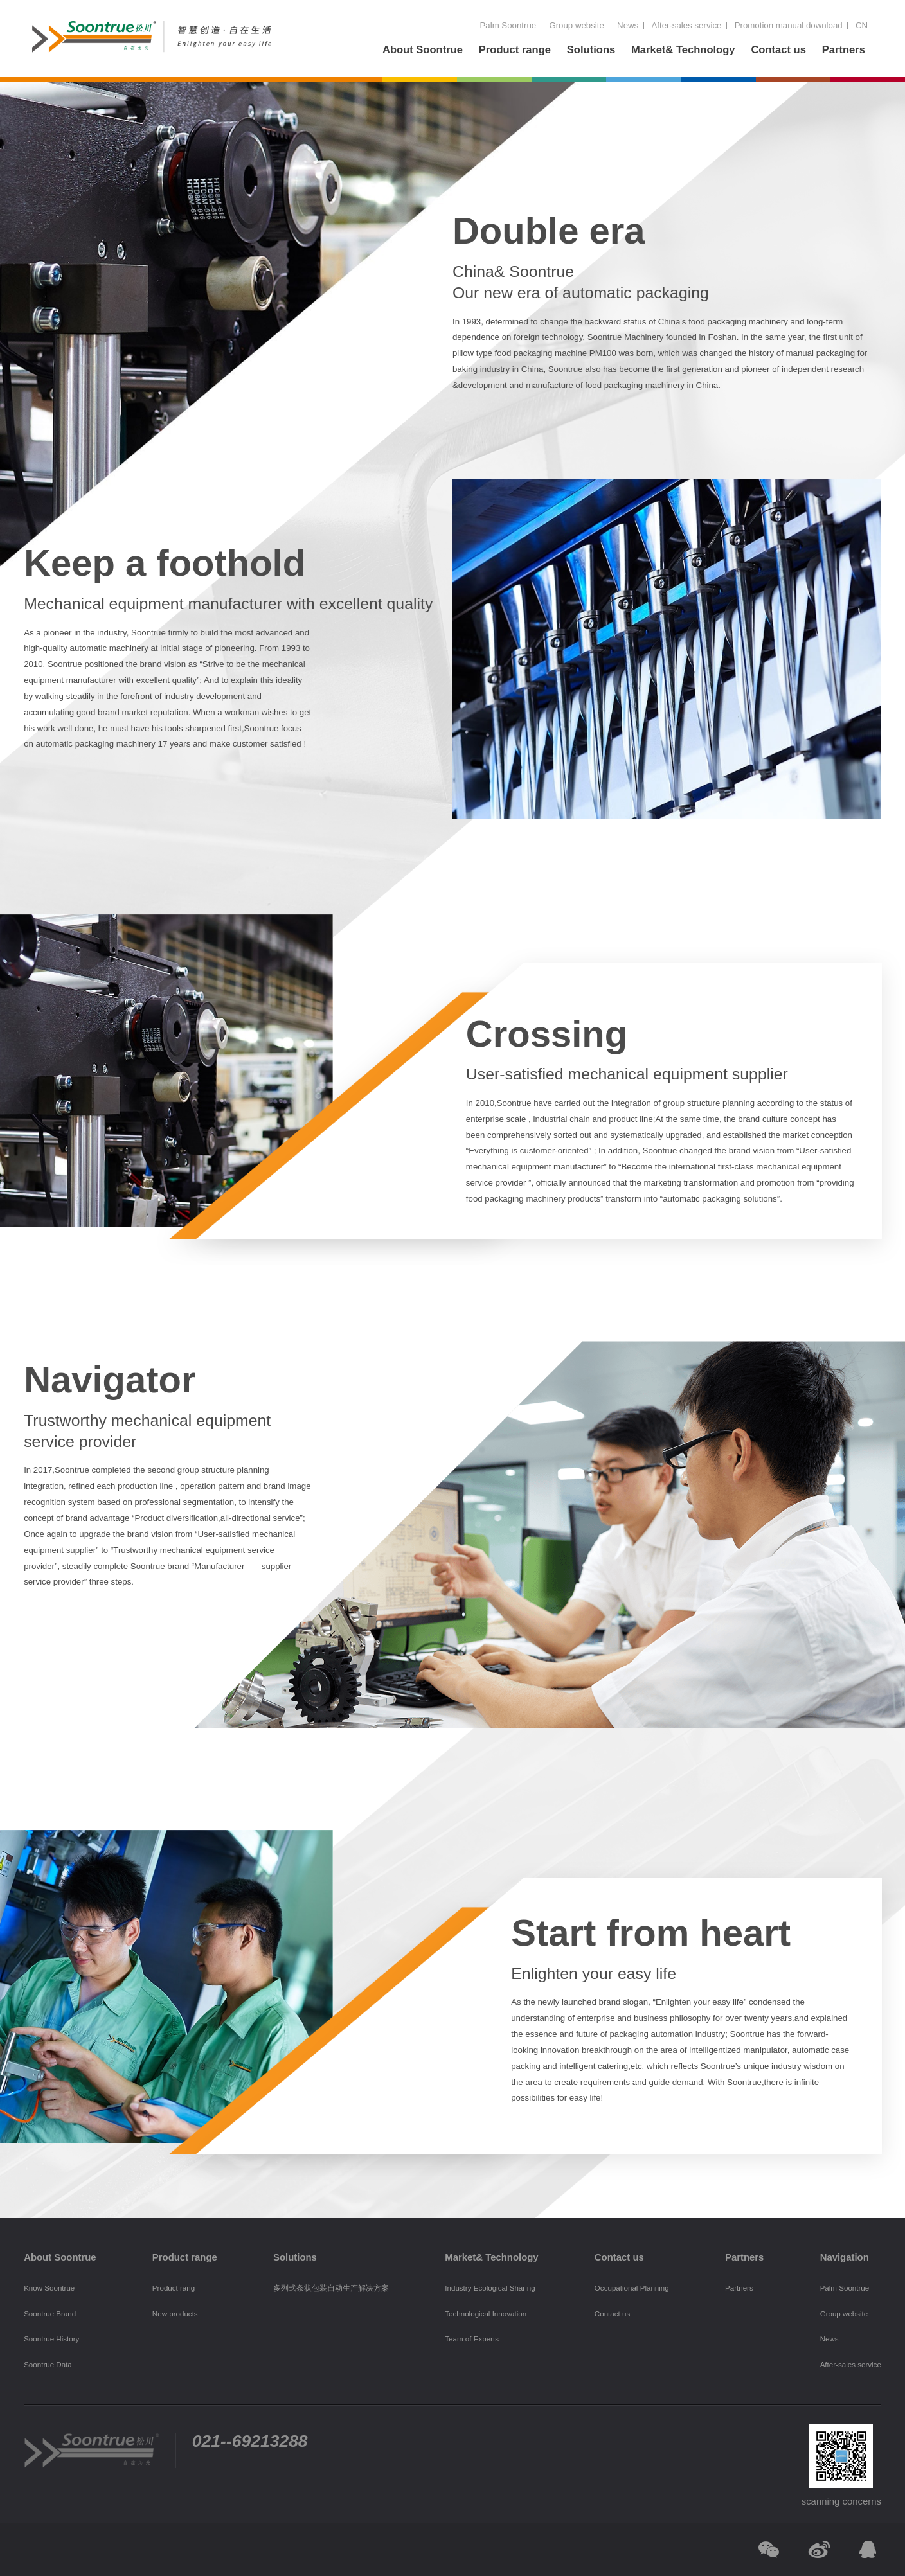 The height and width of the screenshot is (2576, 905). I want to click on Market& Technology, so click(683, 50).